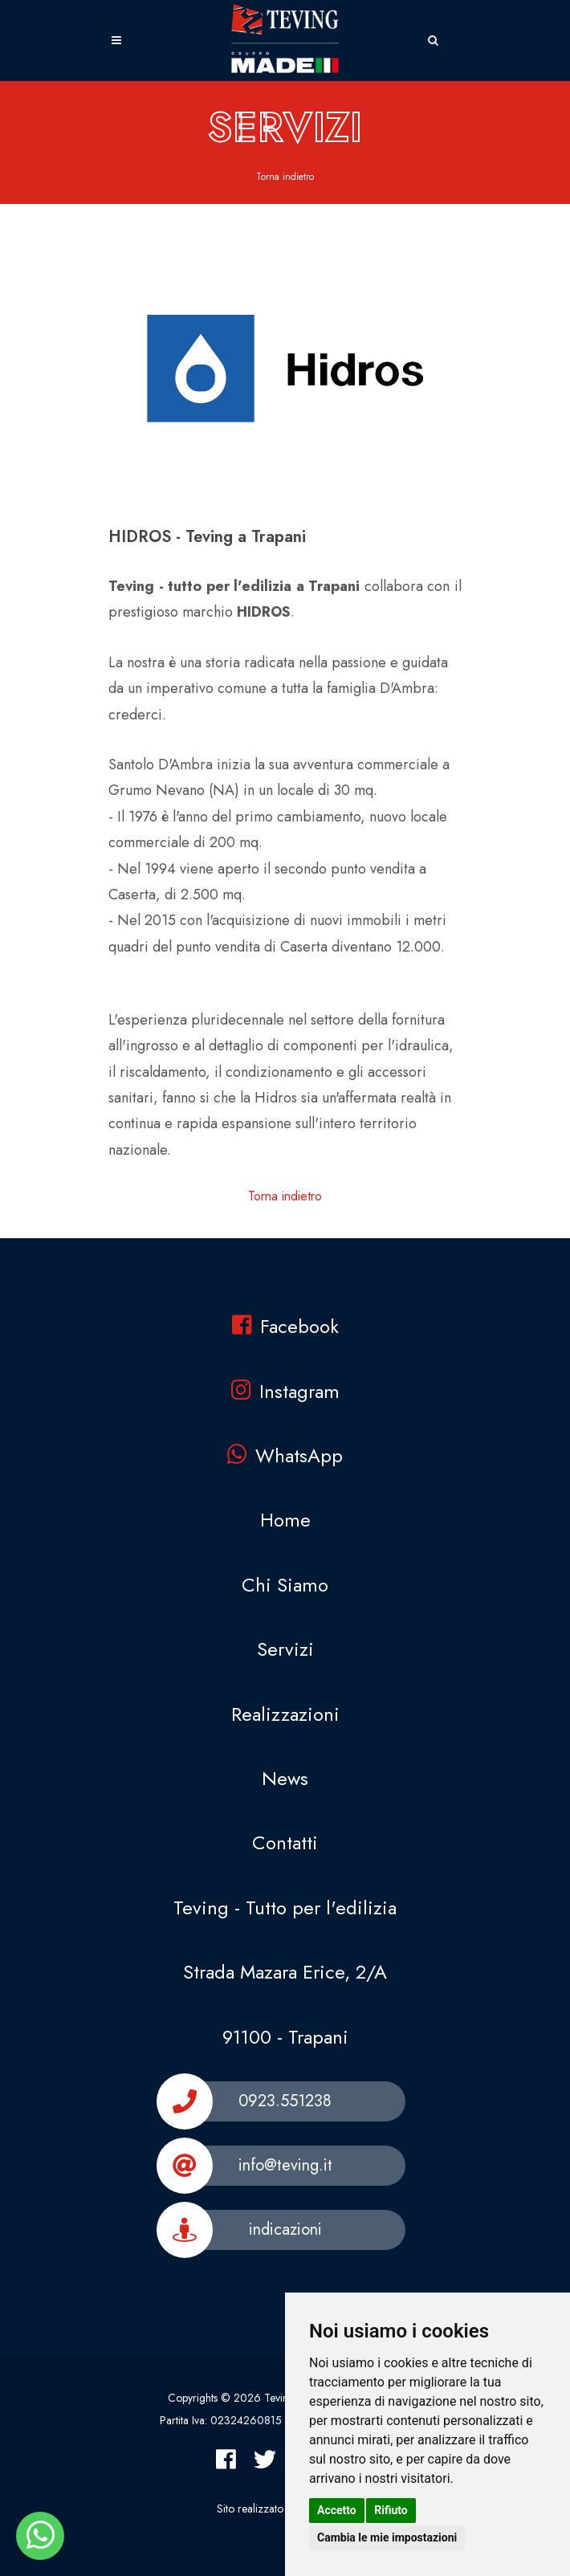  Describe the element at coordinates (391, 2510) in the screenshot. I see `Rifiuto [button]` at that location.